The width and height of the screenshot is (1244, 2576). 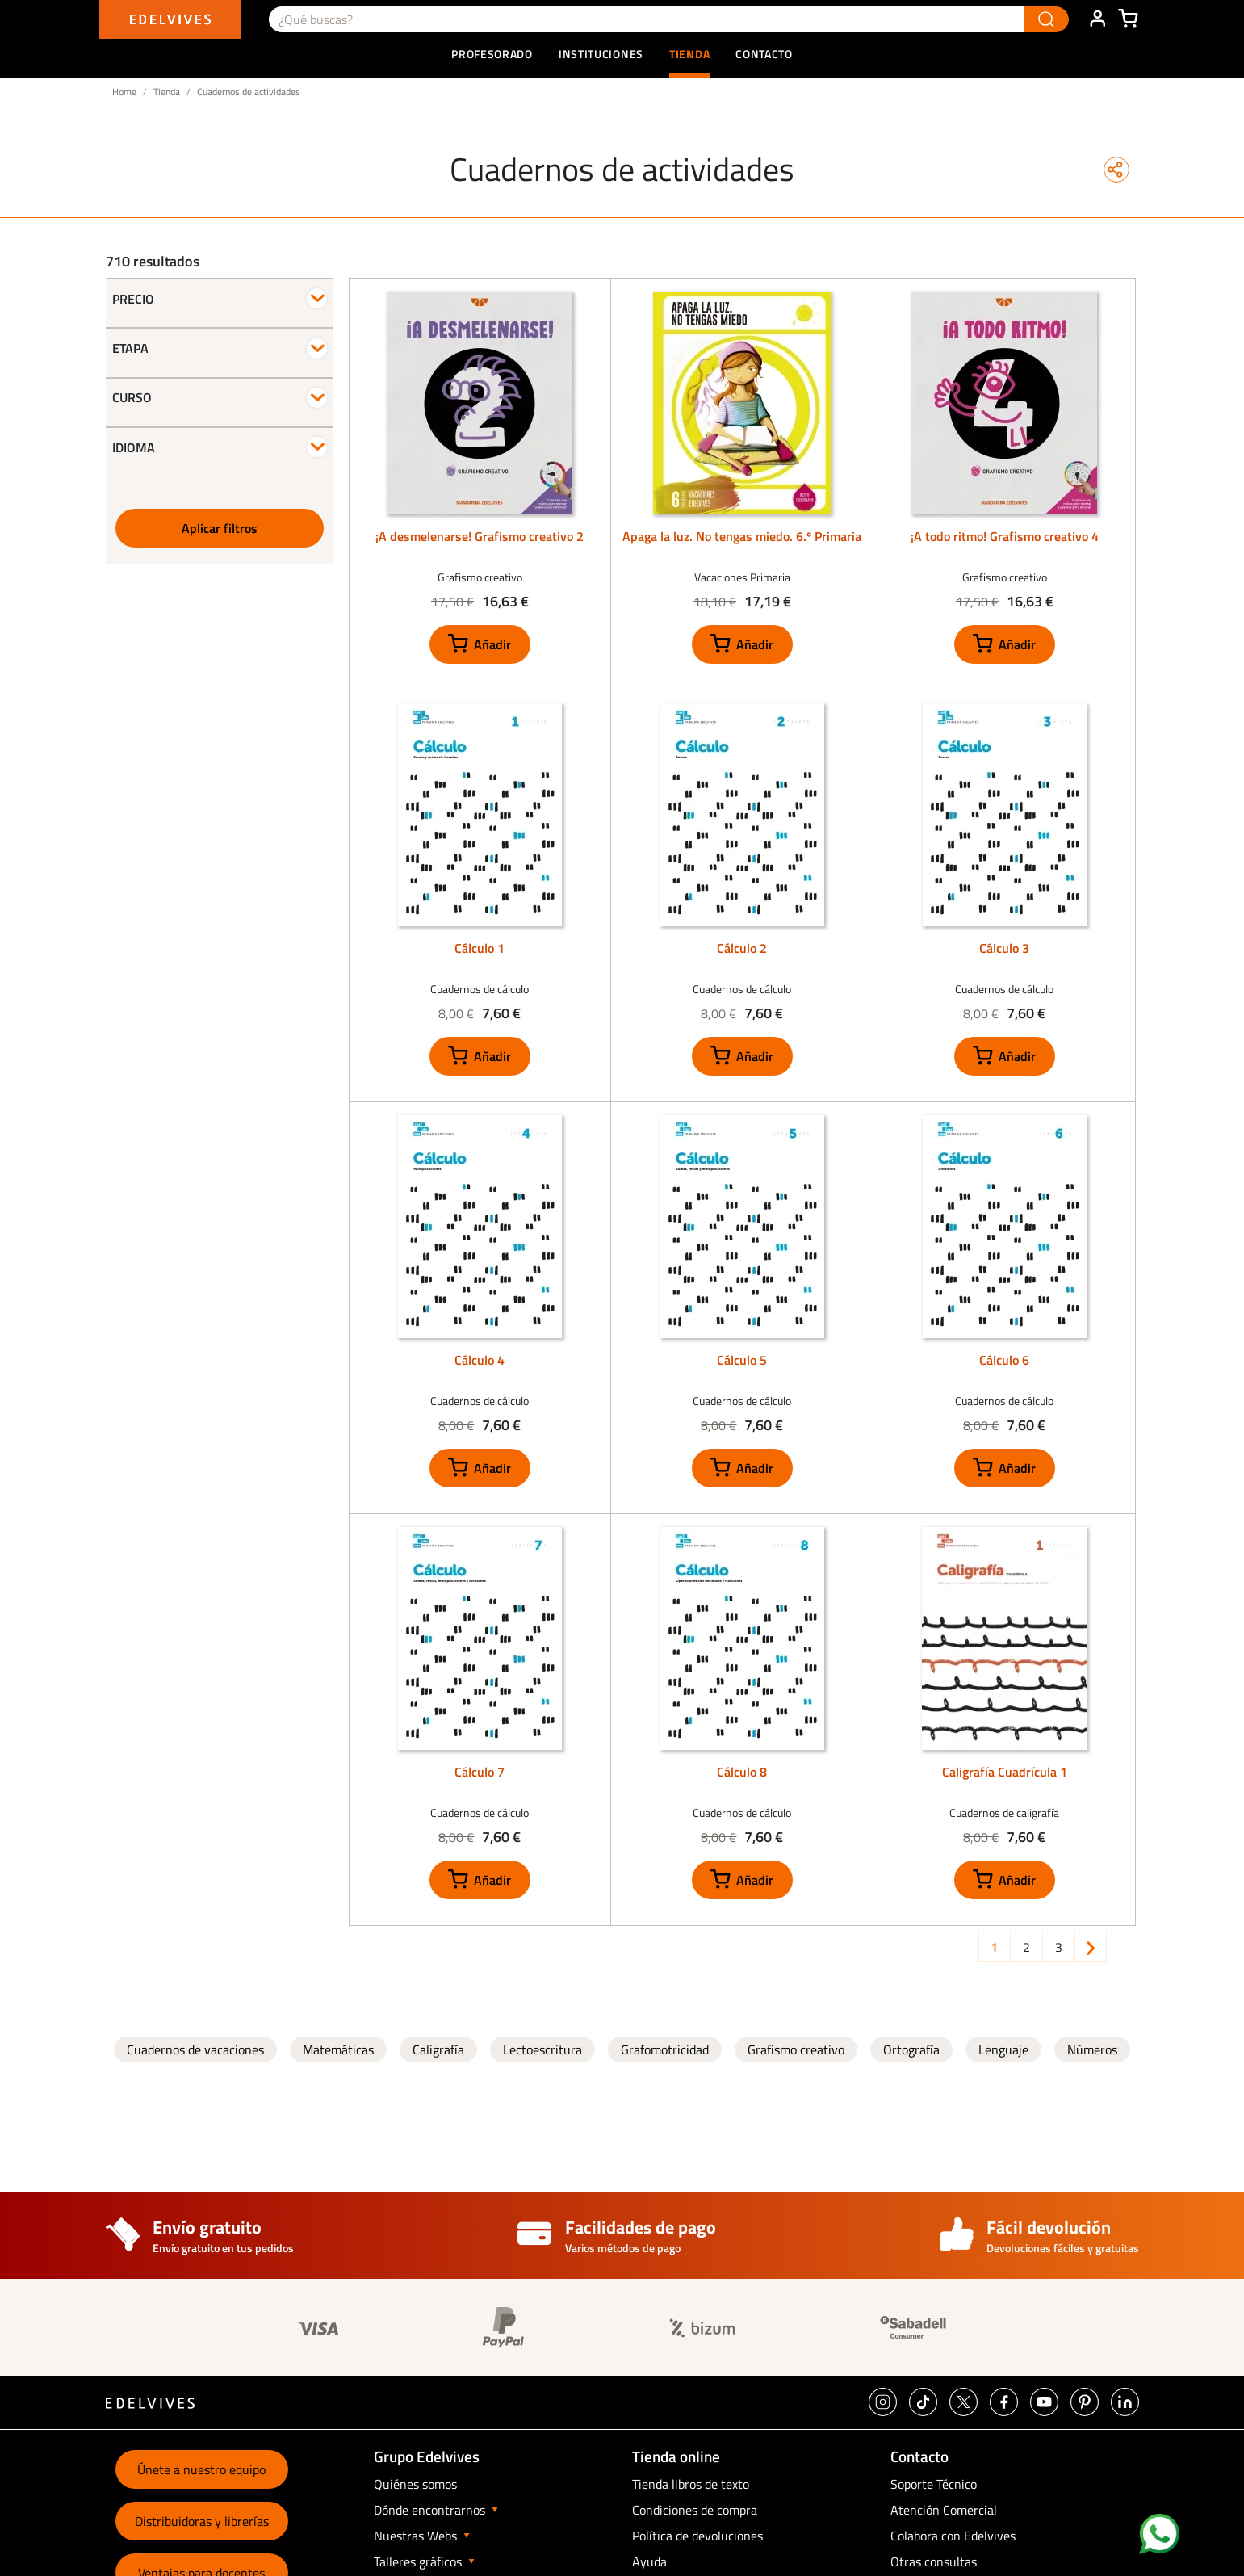 What do you see at coordinates (933, 2561) in the screenshot?
I see `Otras consultas` at bounding box center [933, 2561].